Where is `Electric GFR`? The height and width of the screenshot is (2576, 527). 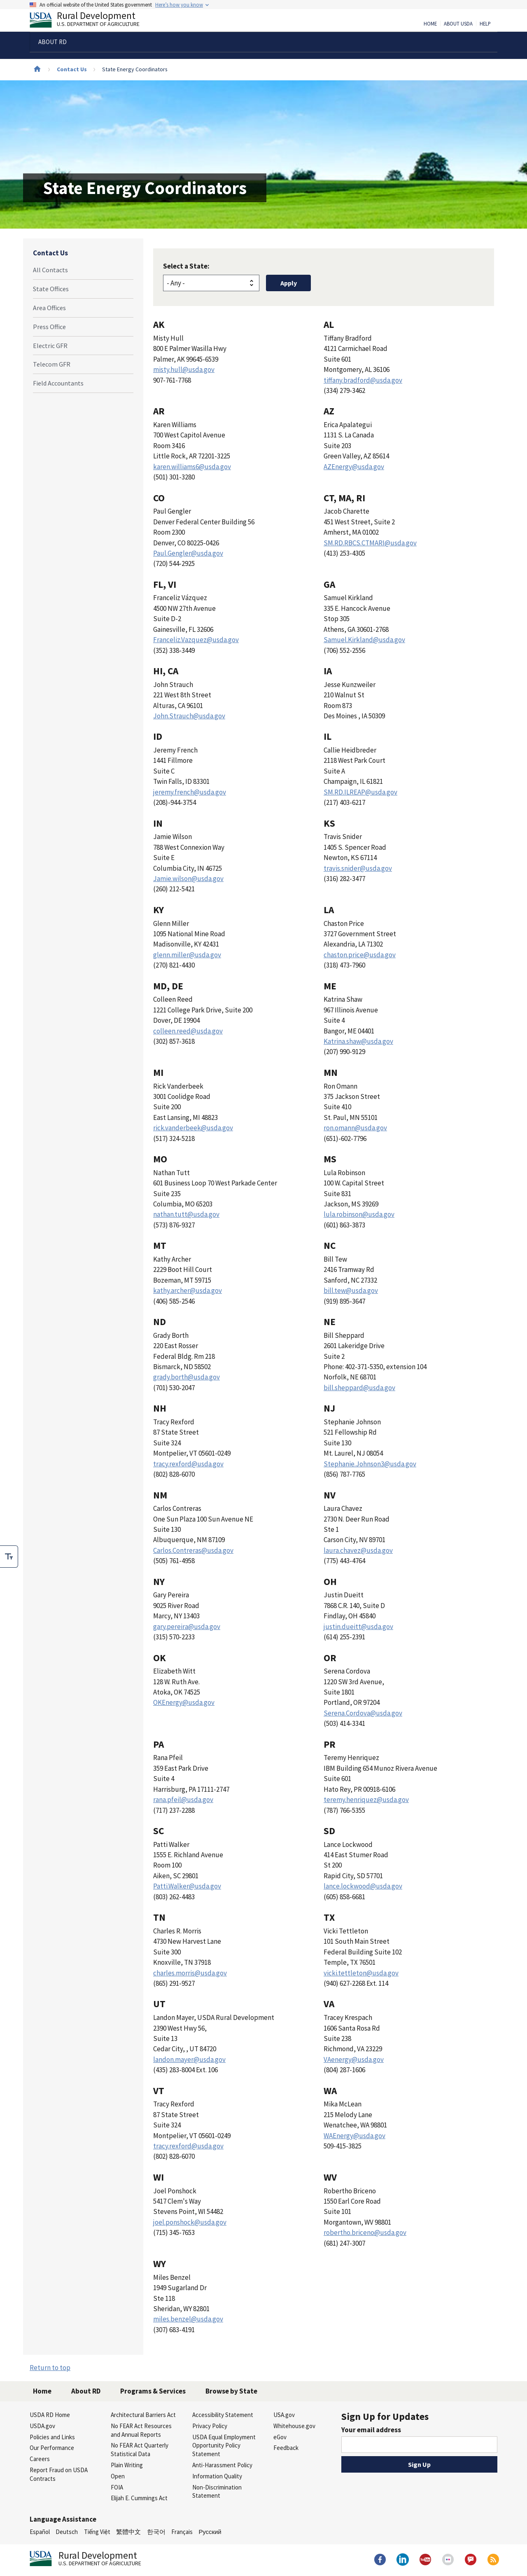
Electric GFR is located at coordinates (50, 345).